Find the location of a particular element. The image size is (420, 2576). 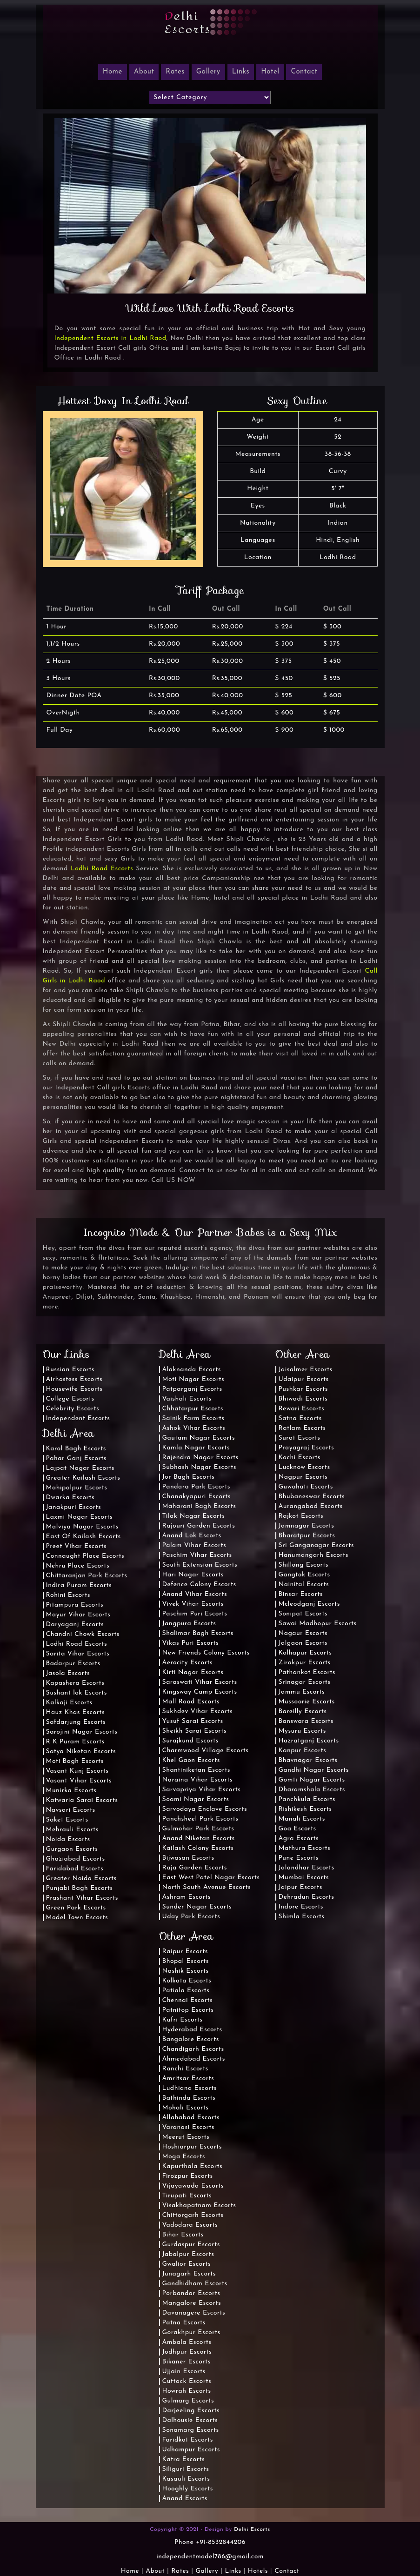

Mangalore Escorts is located at coordinates (191, 2303).